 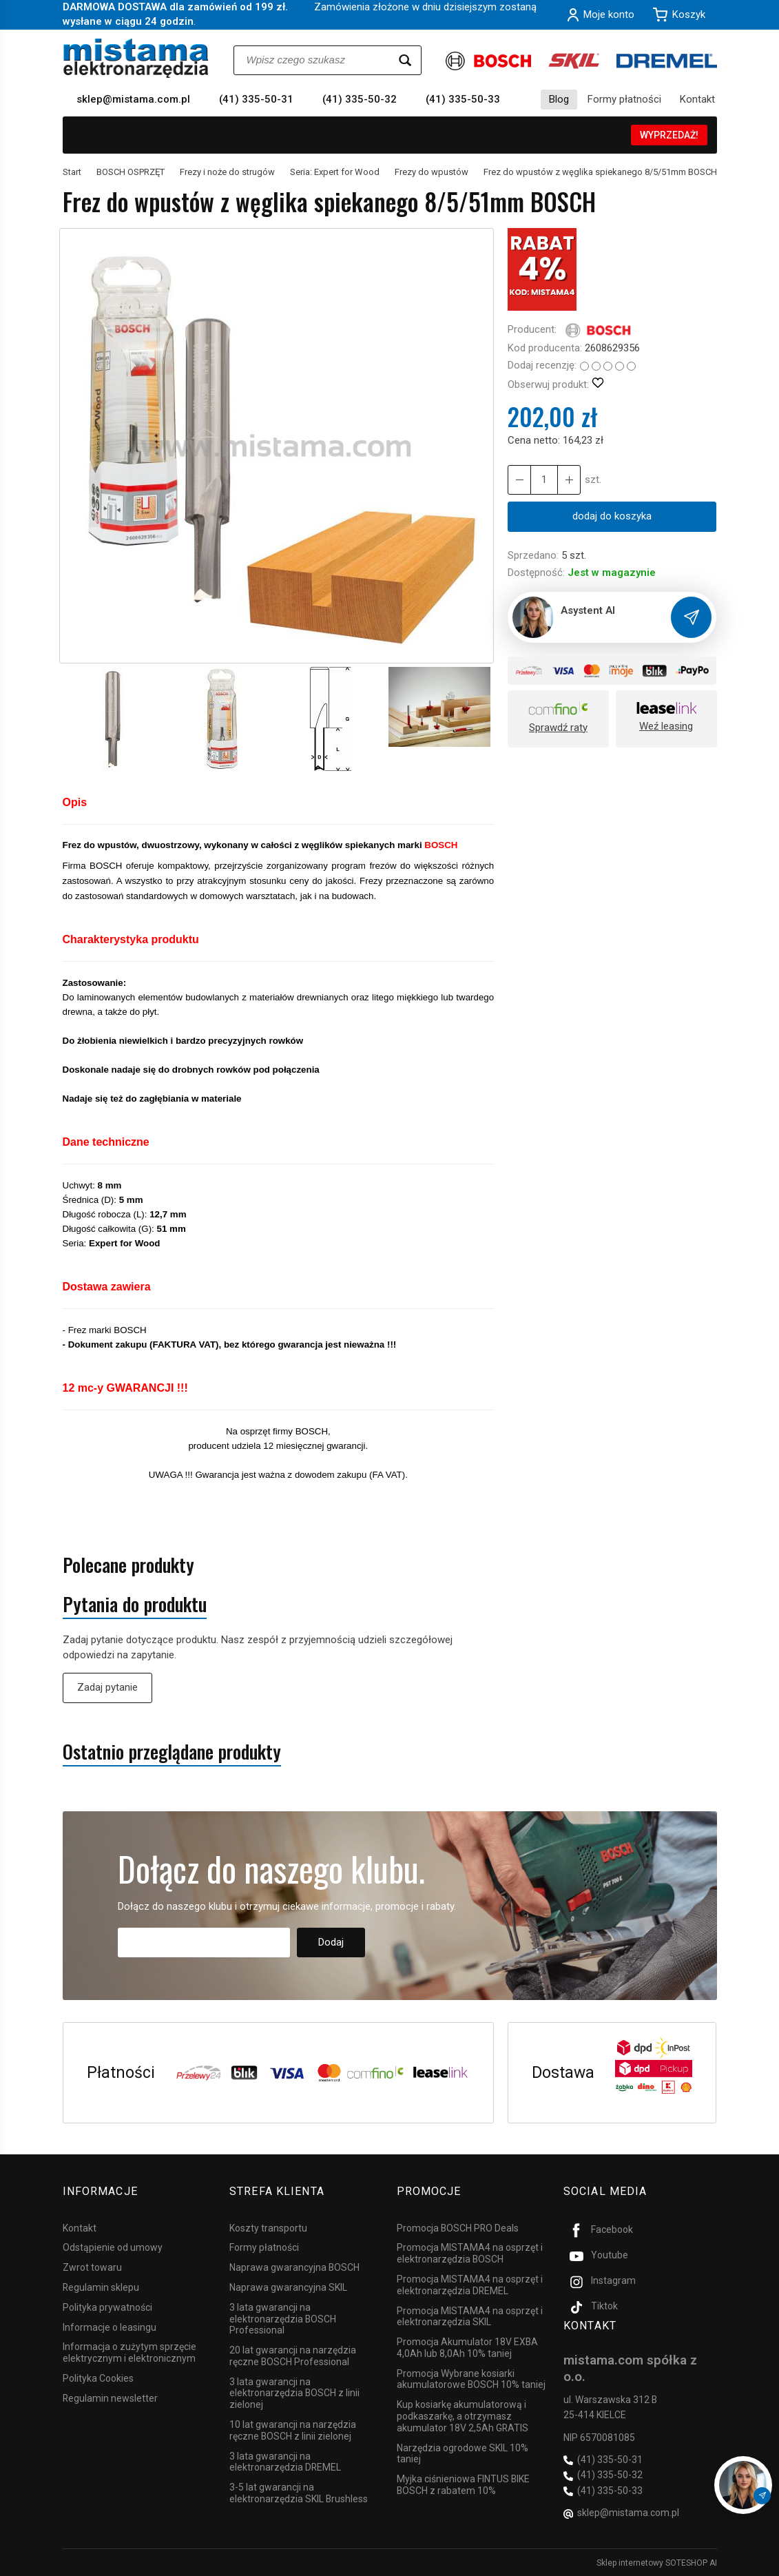 What do you see at coordinates (462, 2416) in the screenshot?
I see `Kup kosiarkę akumulatorową i podkaszarkę, a otrzymasz akumulator 18V 2,5Ah GRATIS` at bounding box center [462, 2416].